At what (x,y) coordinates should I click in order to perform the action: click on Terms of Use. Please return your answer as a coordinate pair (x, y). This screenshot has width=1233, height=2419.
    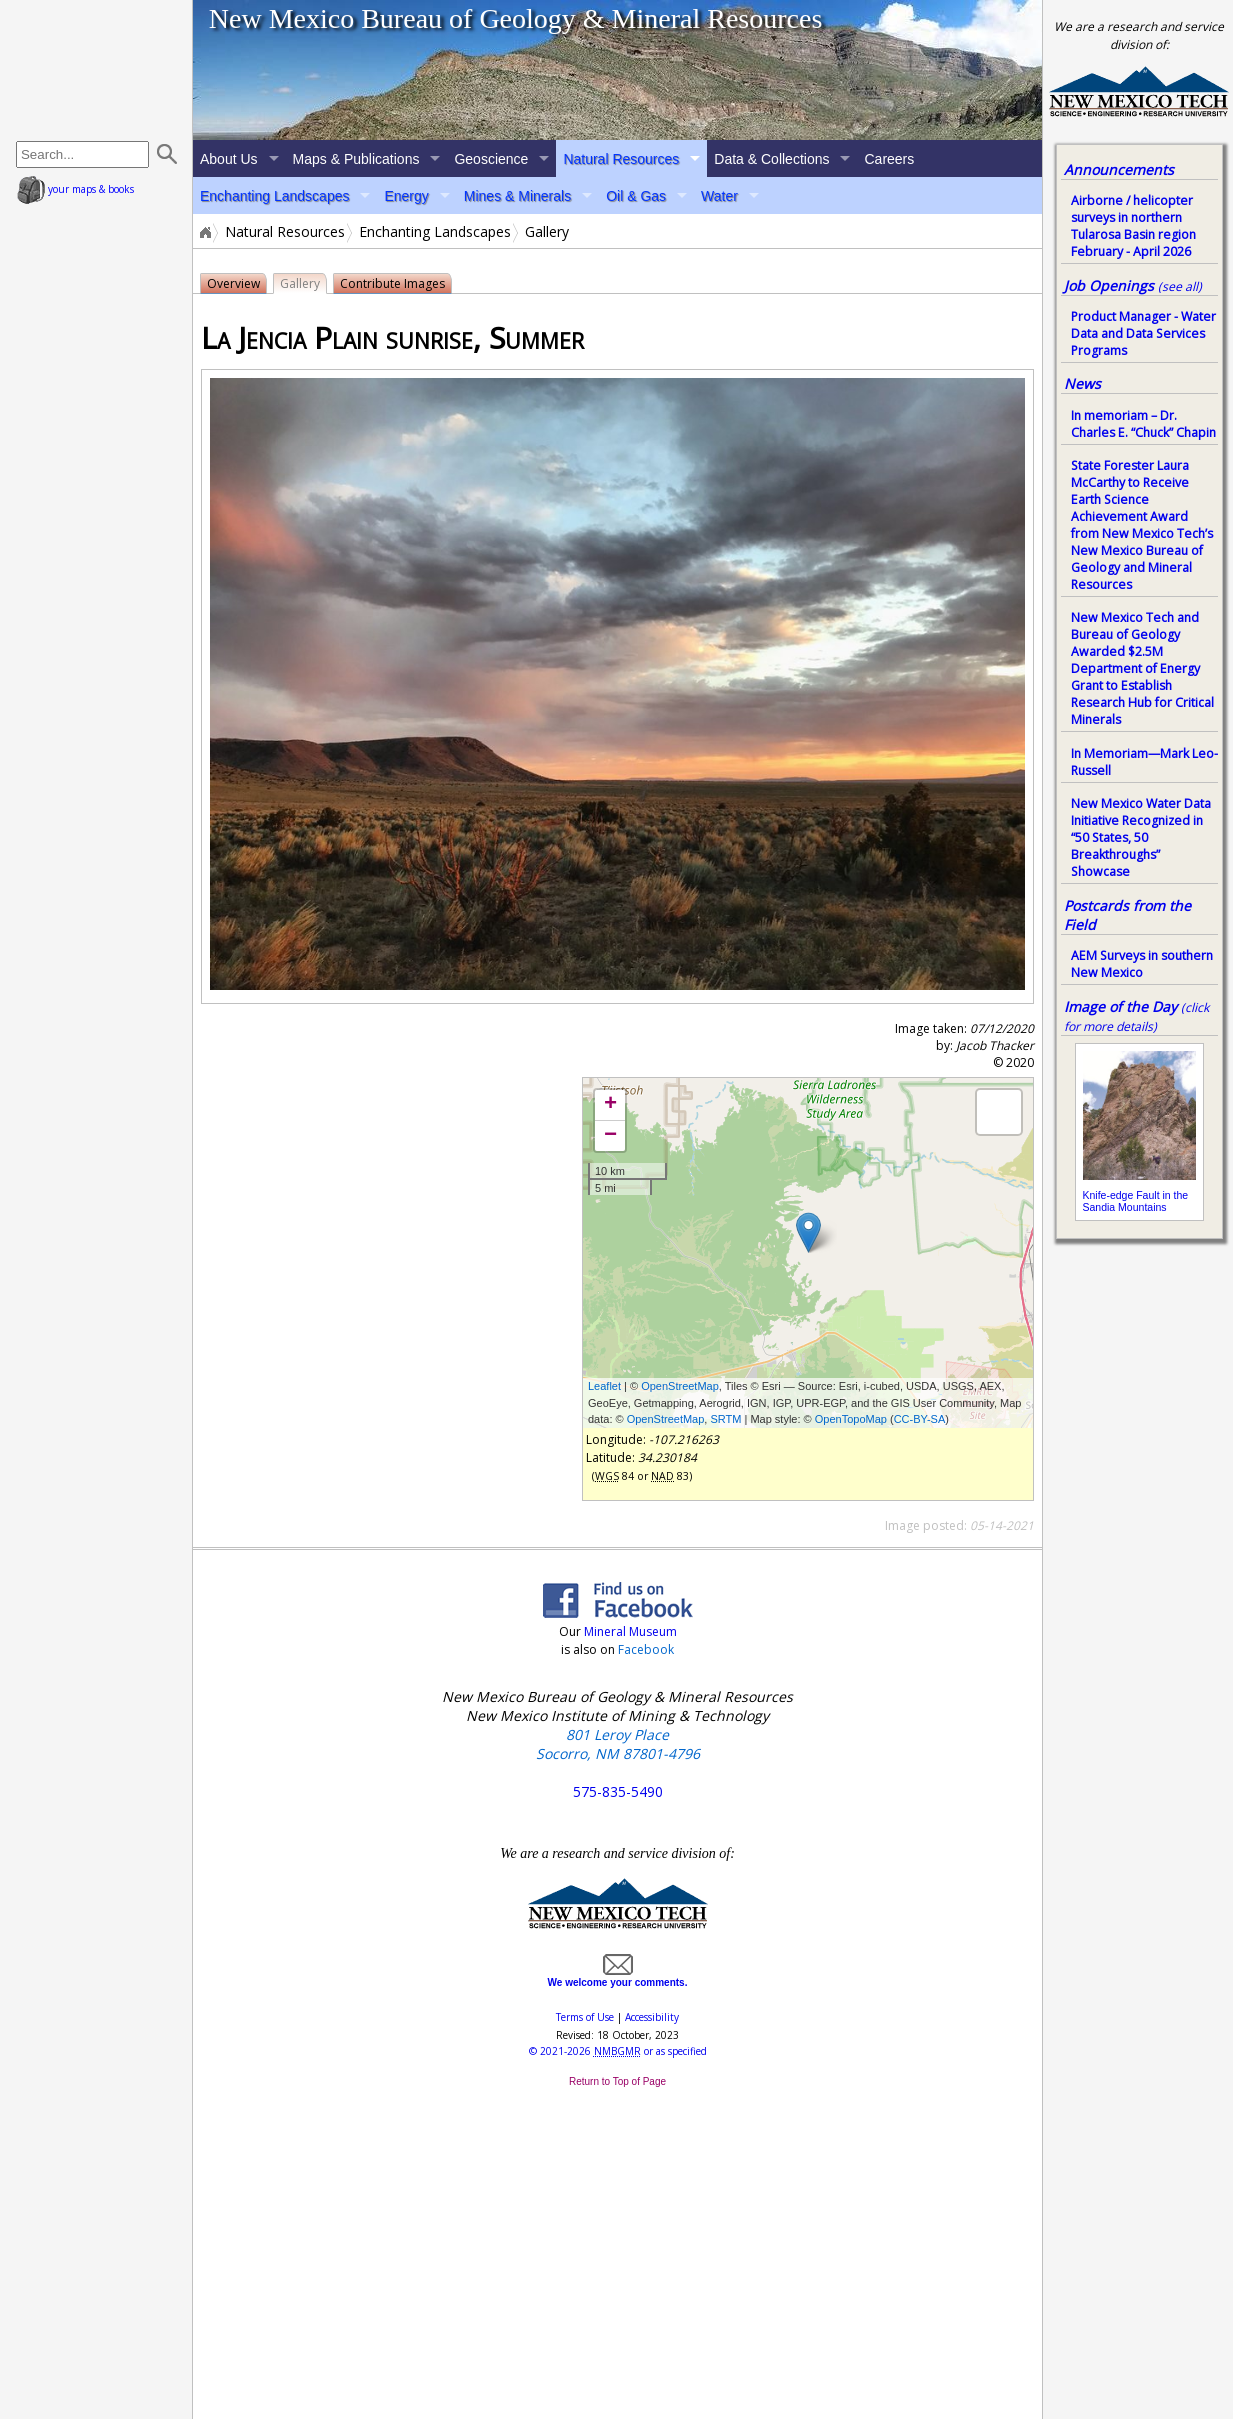
    Looking at the image, I should click on (585, 2017).